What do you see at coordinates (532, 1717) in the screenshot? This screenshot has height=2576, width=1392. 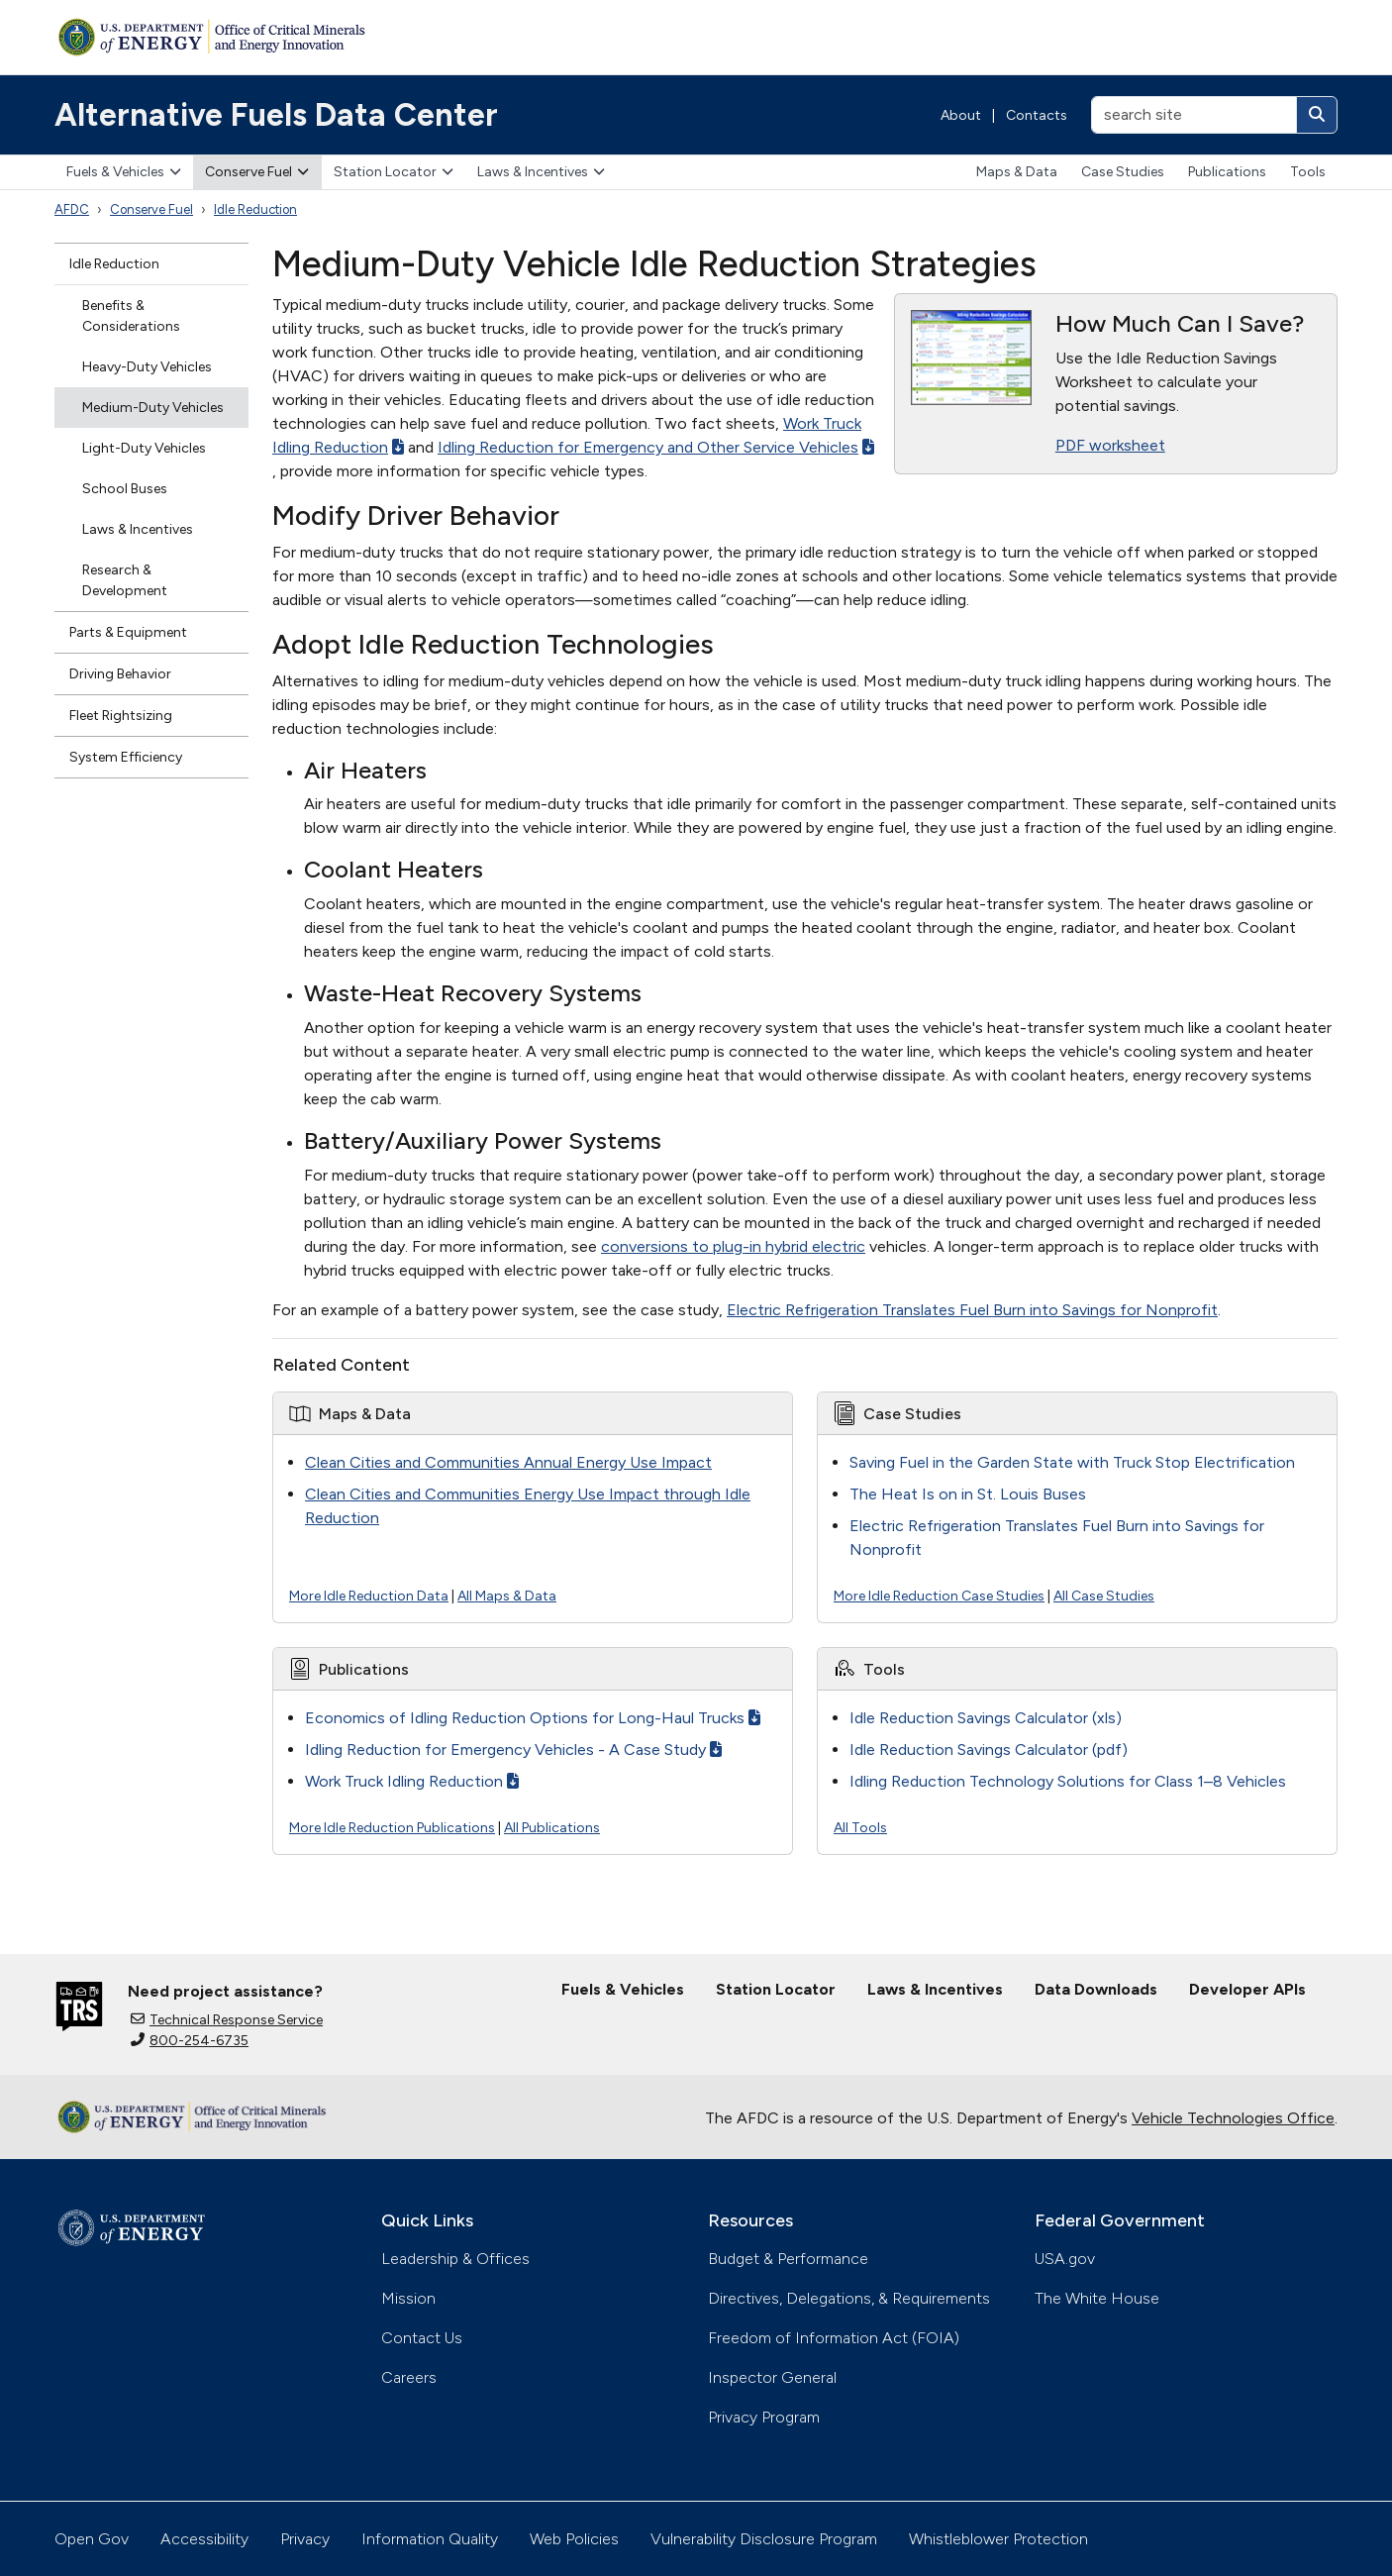 I see `Economics of Idling Reduction Options for Long-Haul Trucks` at bounding box center [532, 1717].